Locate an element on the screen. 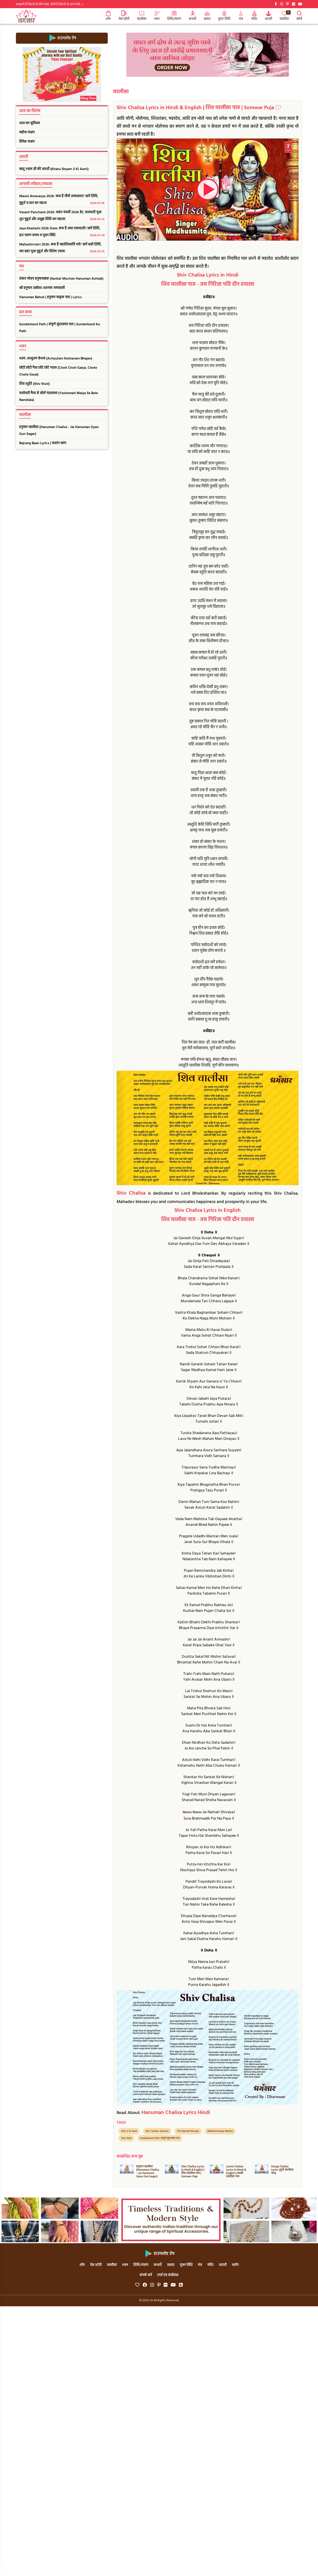 This screenshot has height=2576, width=318. Mauni Amavasya 2026: कब है मौनी अमावस्या? जानें तिथि, मुहूर्त व दान का महत्व is located at coordinates (61, 200).